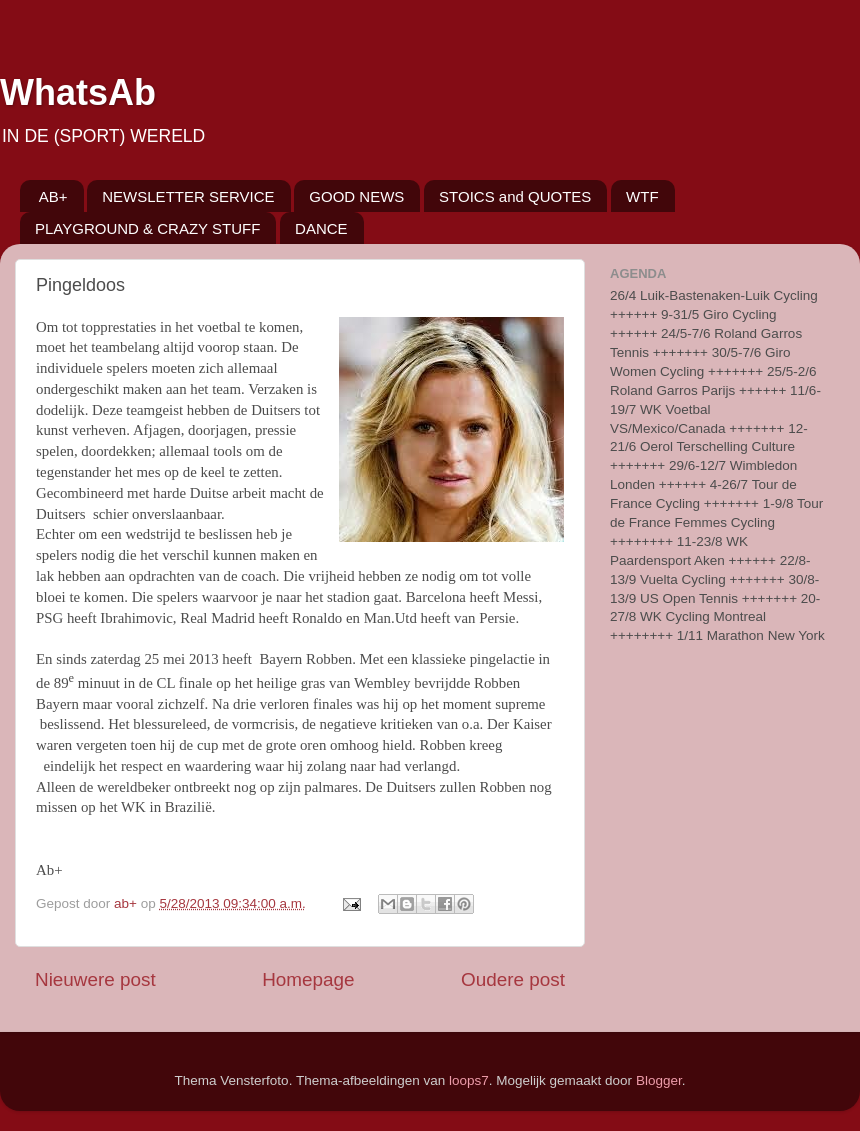 This screenshot has height=1131, width=860. What do you see at coordinates (515, 196) in the screenshot?
I see `STOICS and QUOTES` at bounding box center [515, 196].